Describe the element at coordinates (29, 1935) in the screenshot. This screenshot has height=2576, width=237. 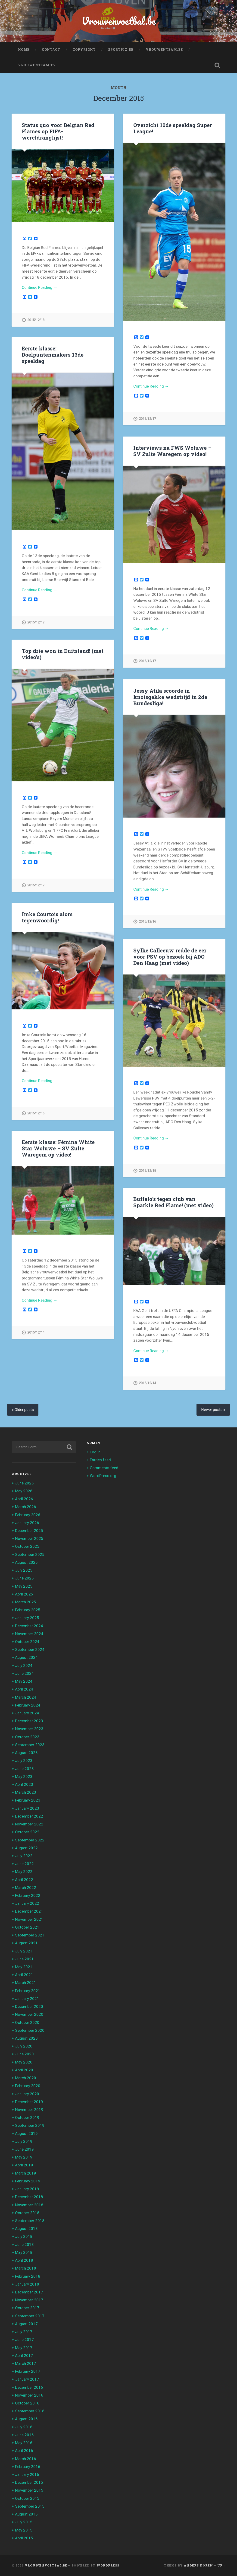
I see `September 2021` at that location.